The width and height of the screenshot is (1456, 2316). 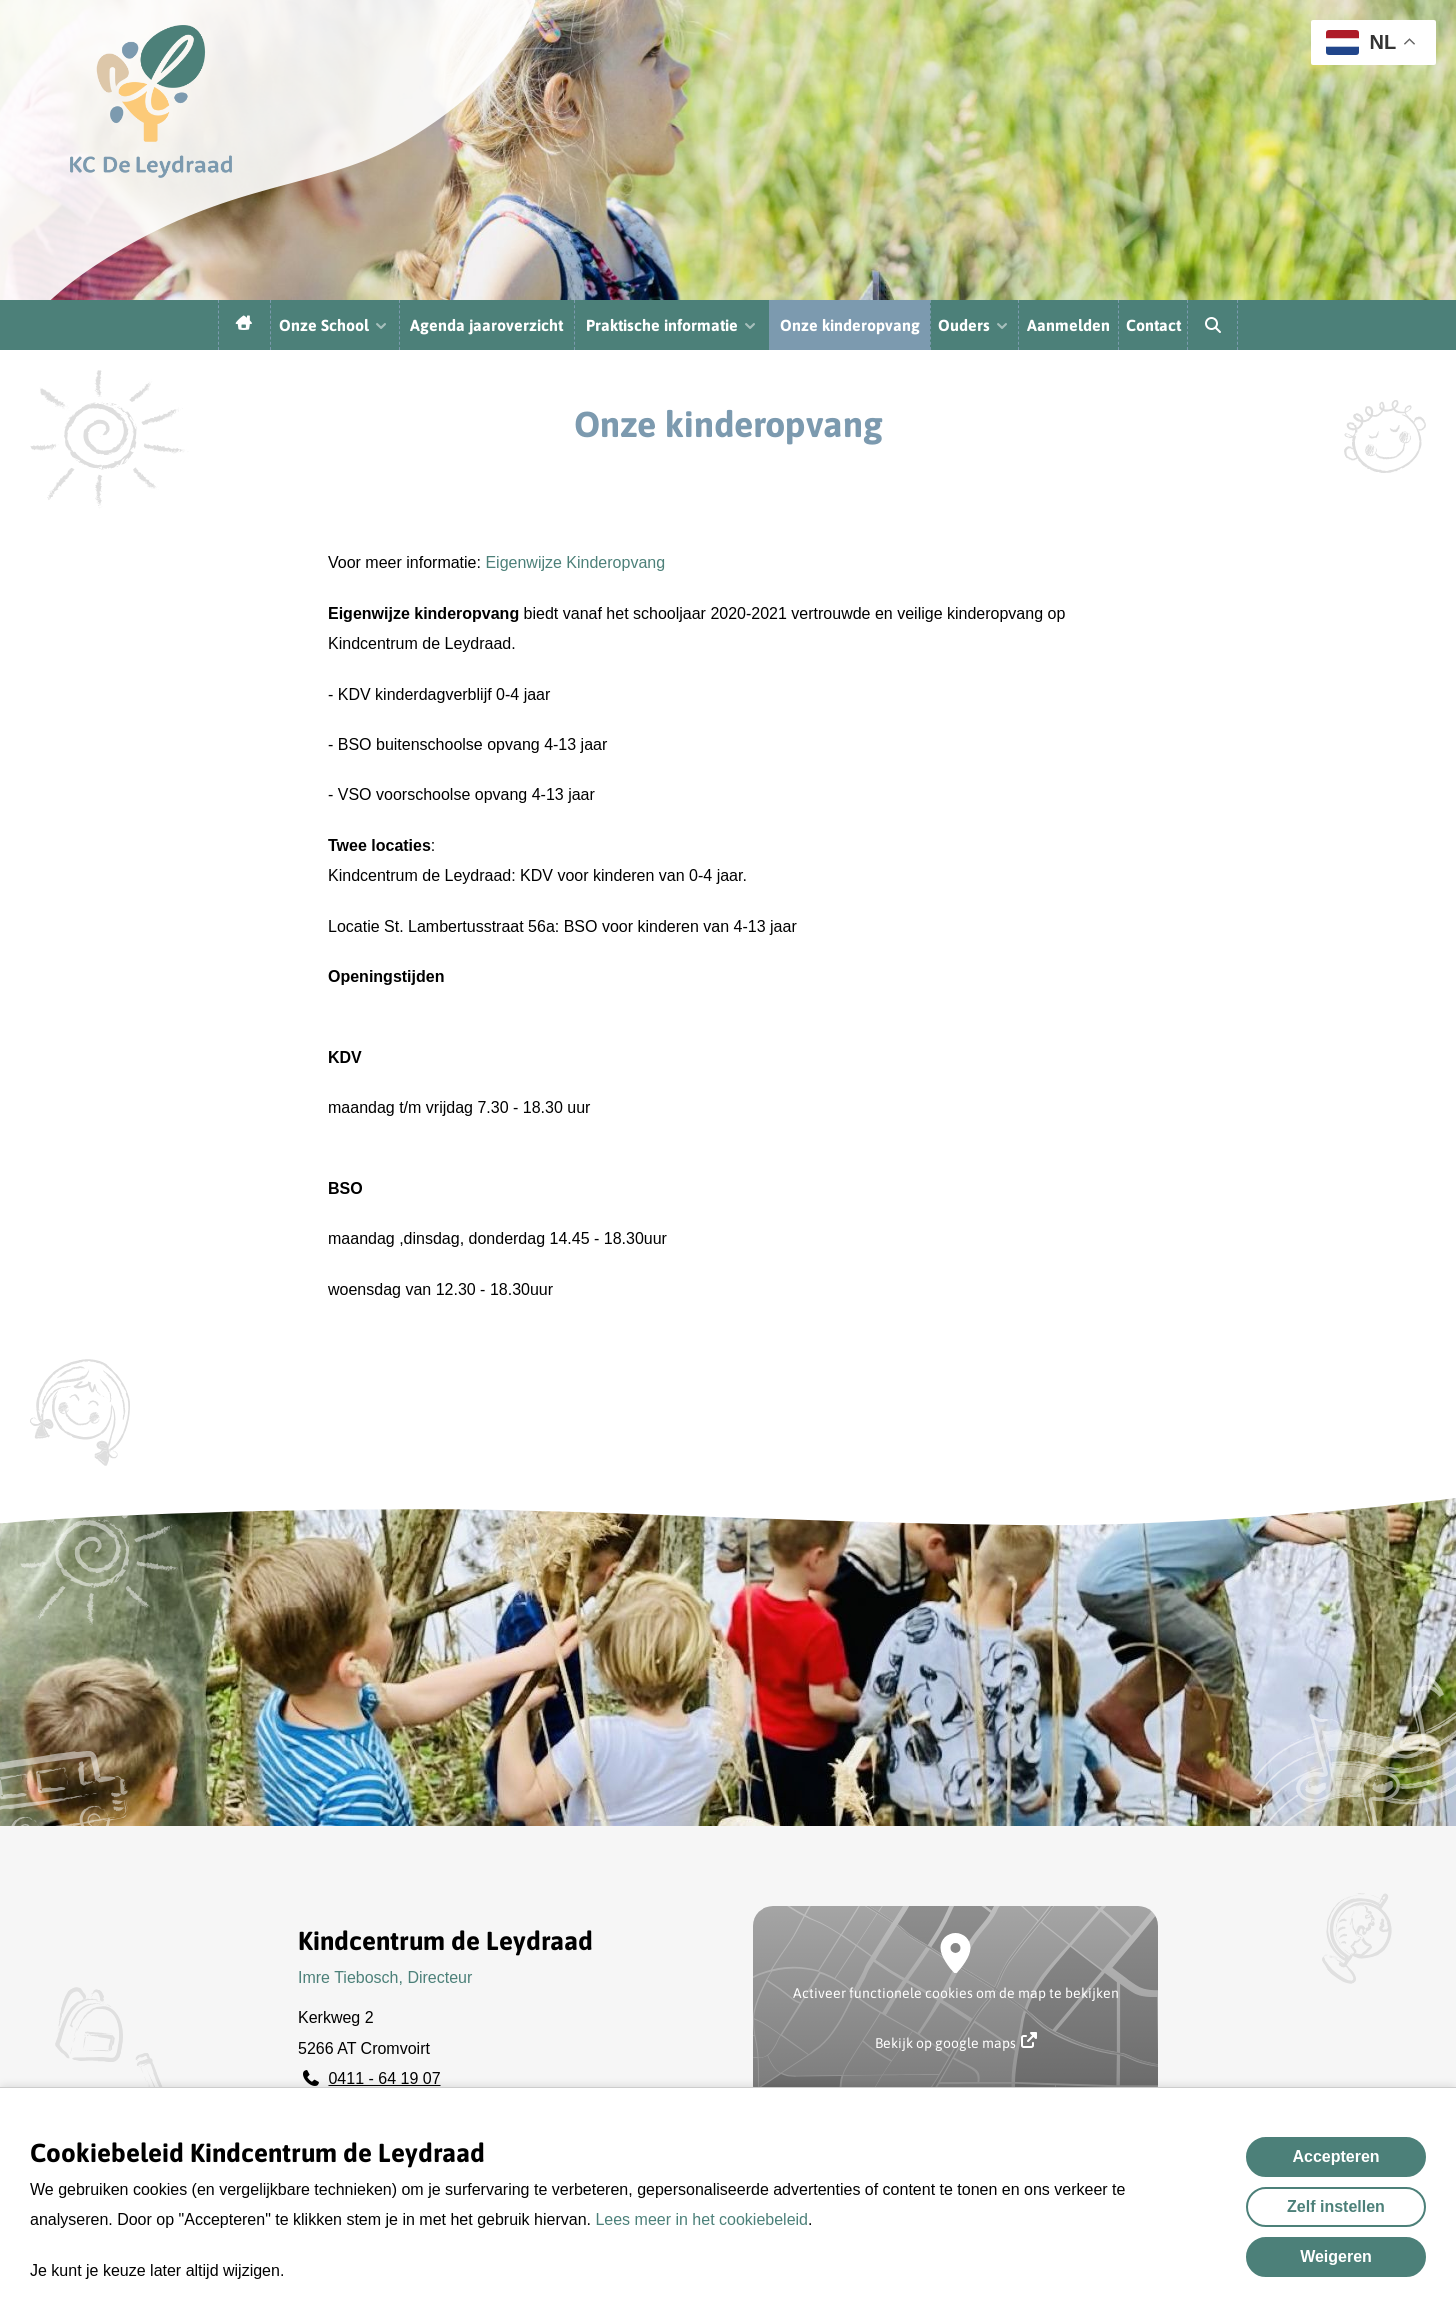 What do you see at coordinates (486, 325) in the screenshot?
I see `Agenda jaaroverzicht` at bounding box center [486, 325].